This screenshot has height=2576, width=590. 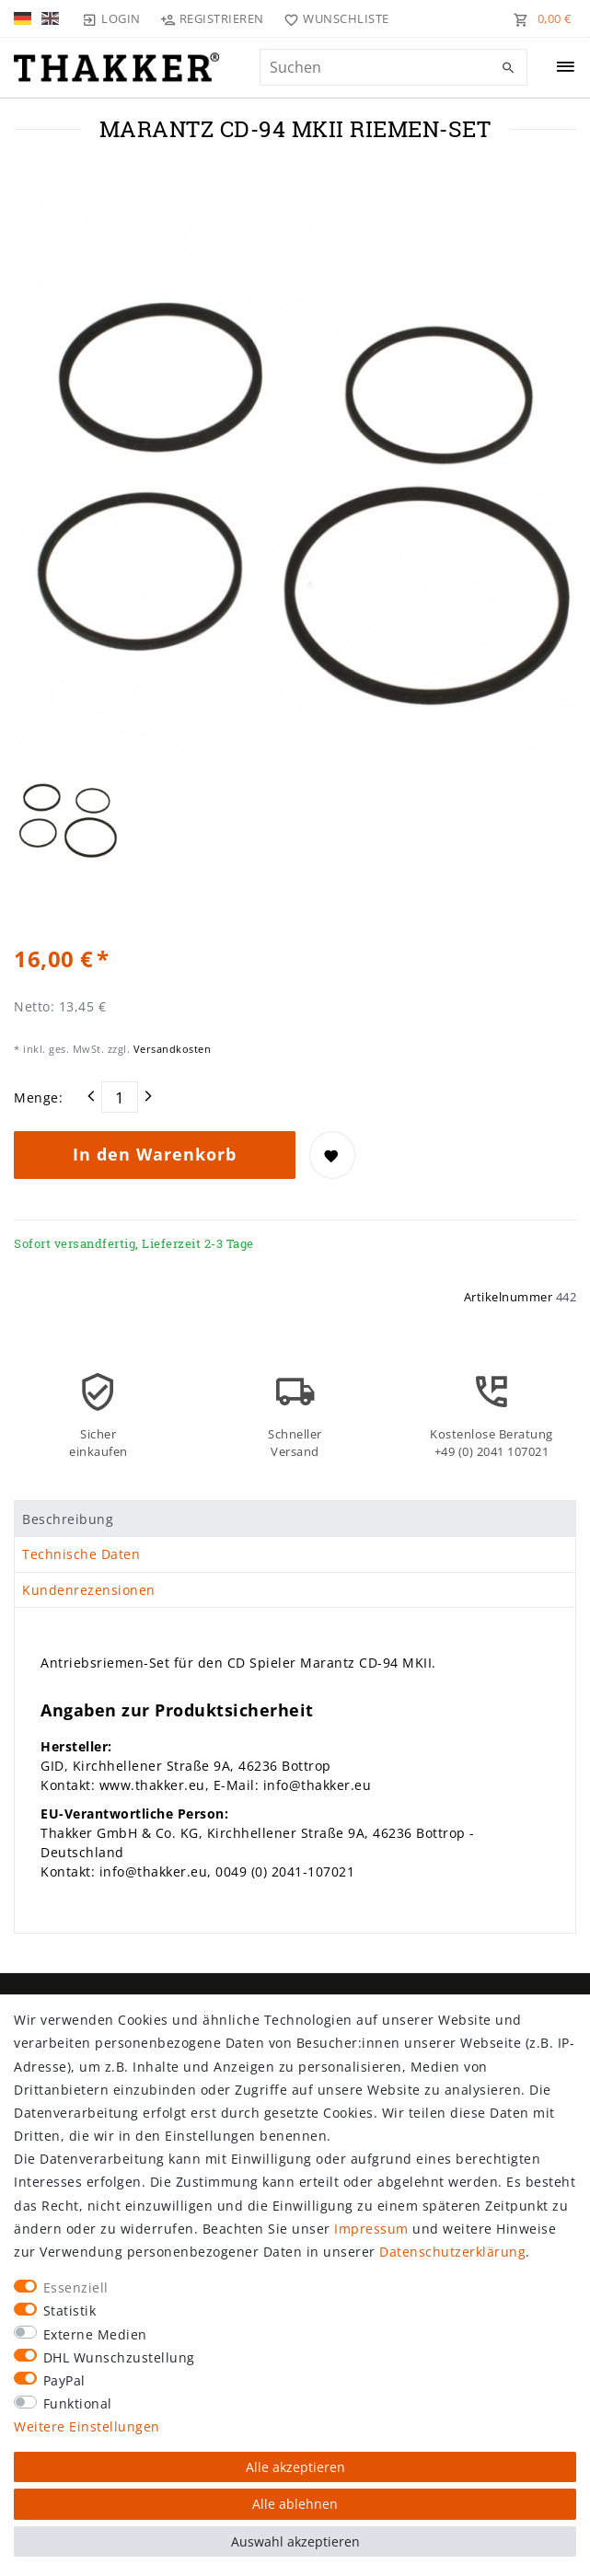 I want to click on Externe Medien, so click(x=95, y=2334).